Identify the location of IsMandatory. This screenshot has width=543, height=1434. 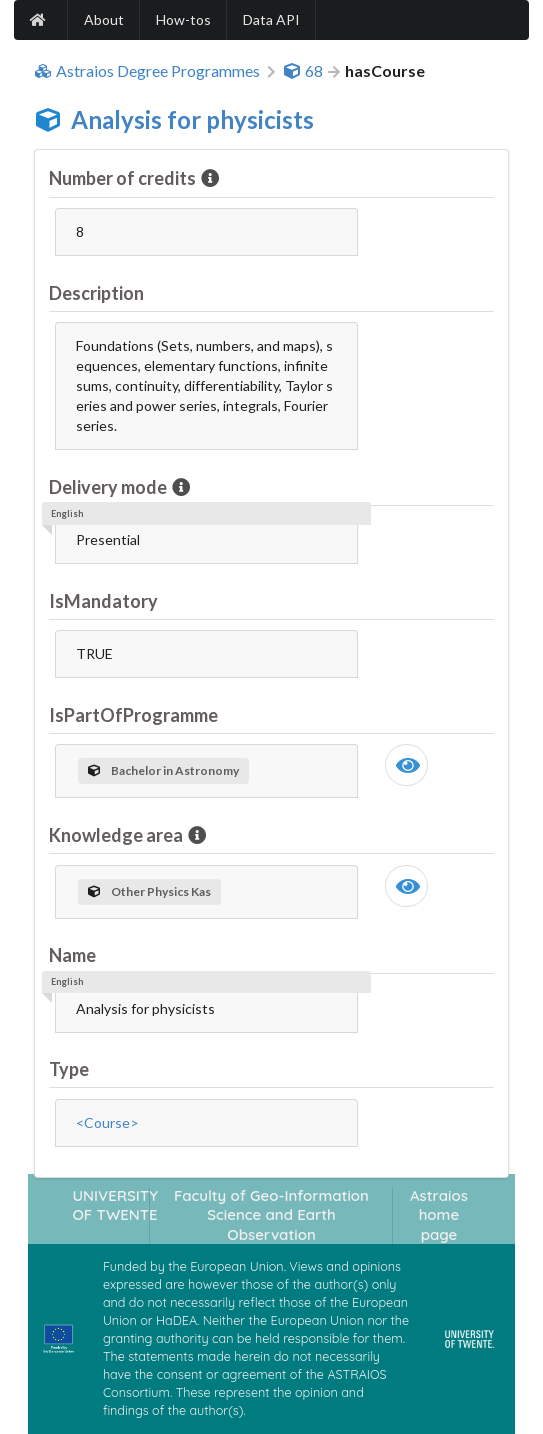
(103, 601).